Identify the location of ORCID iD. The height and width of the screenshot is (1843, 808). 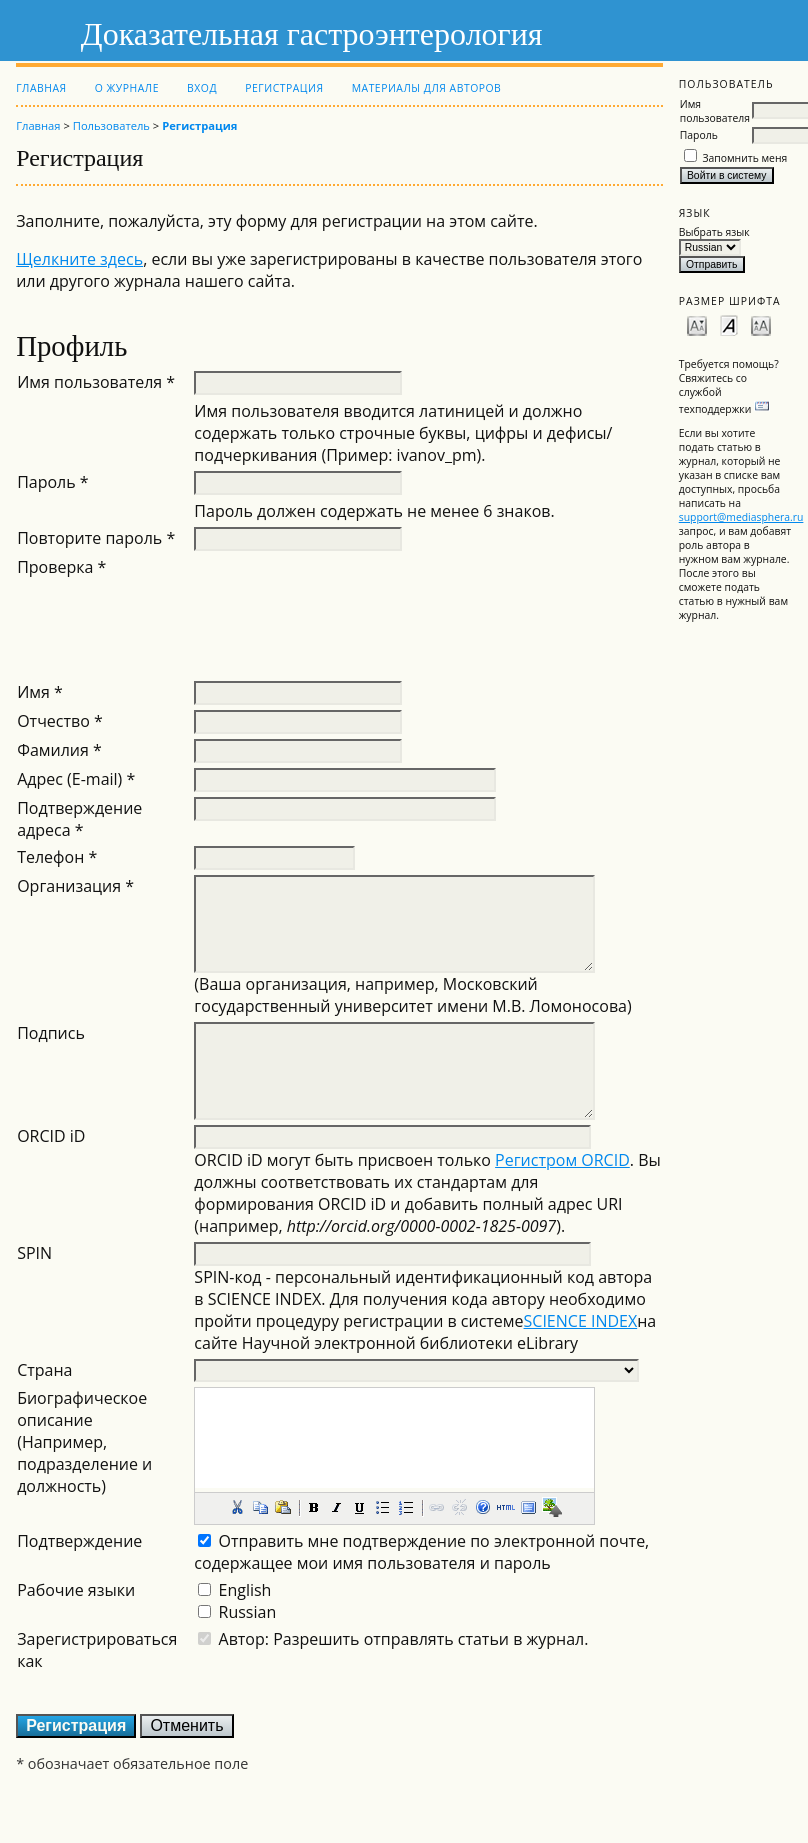
(51, 1136).